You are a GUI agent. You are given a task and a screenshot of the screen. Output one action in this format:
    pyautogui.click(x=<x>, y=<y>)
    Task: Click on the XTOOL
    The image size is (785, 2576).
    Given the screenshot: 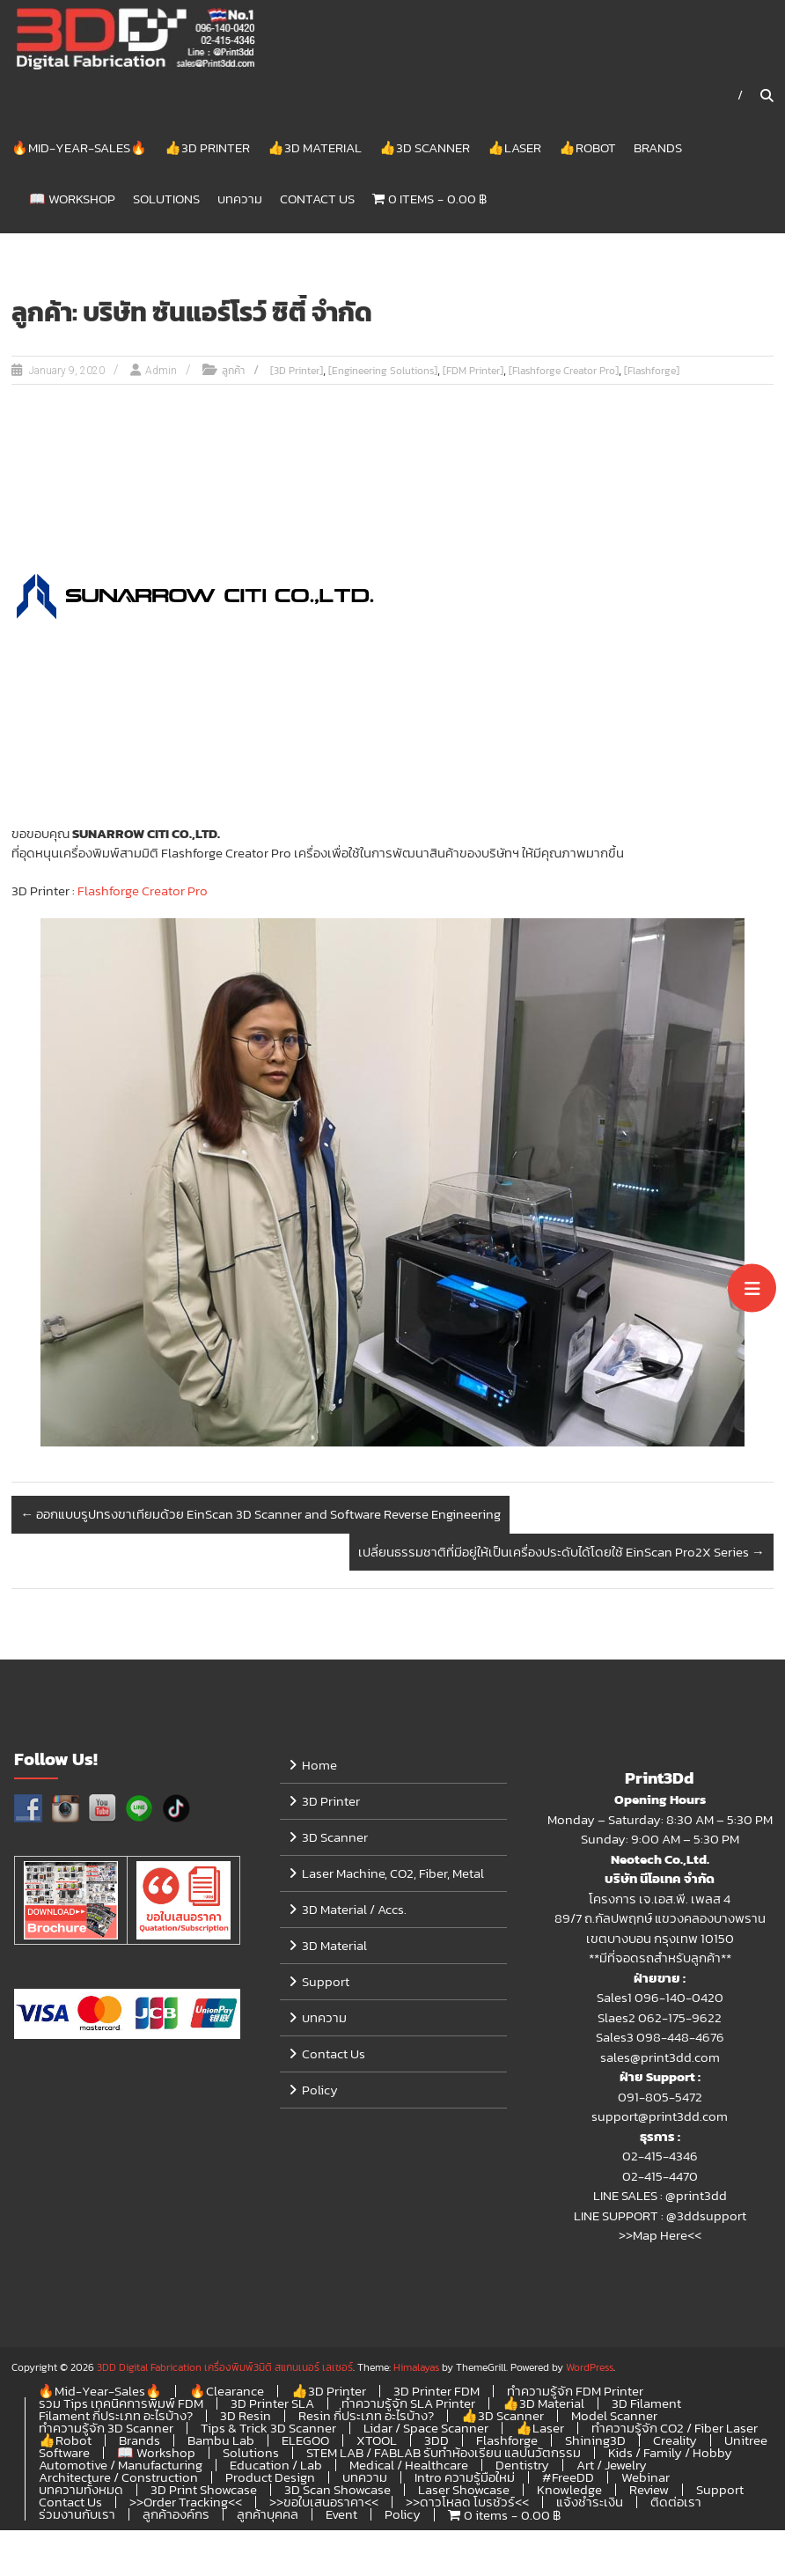 What is the action you would take?
    pyautogui.click(x=376, y=2441)
    